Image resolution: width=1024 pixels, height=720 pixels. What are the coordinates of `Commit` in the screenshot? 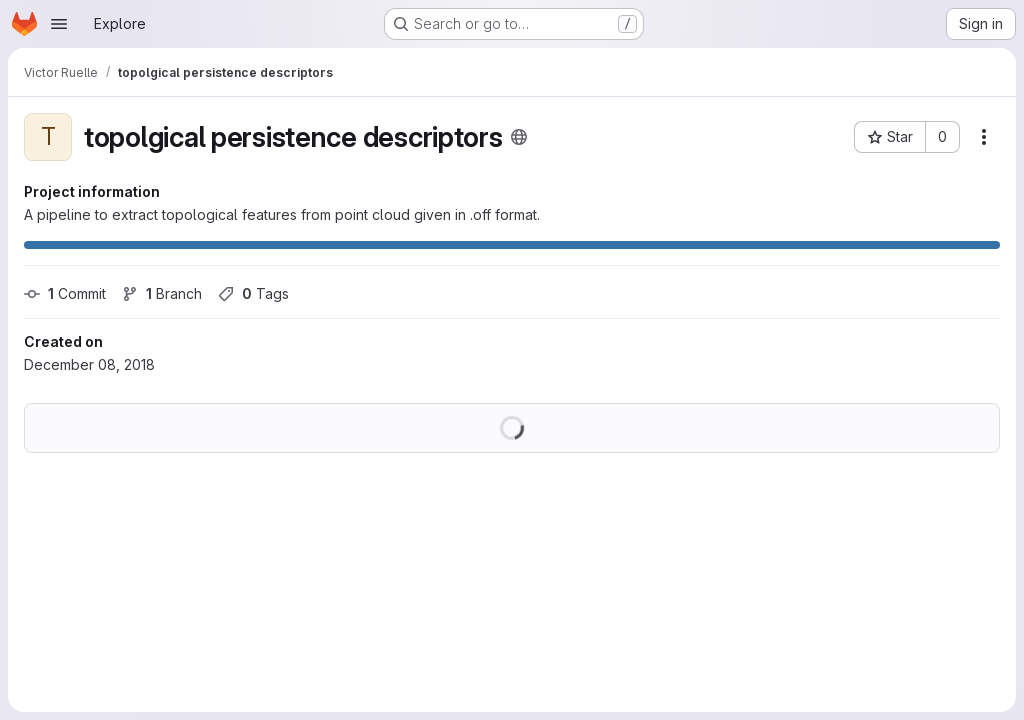 It's located at (65, 293).